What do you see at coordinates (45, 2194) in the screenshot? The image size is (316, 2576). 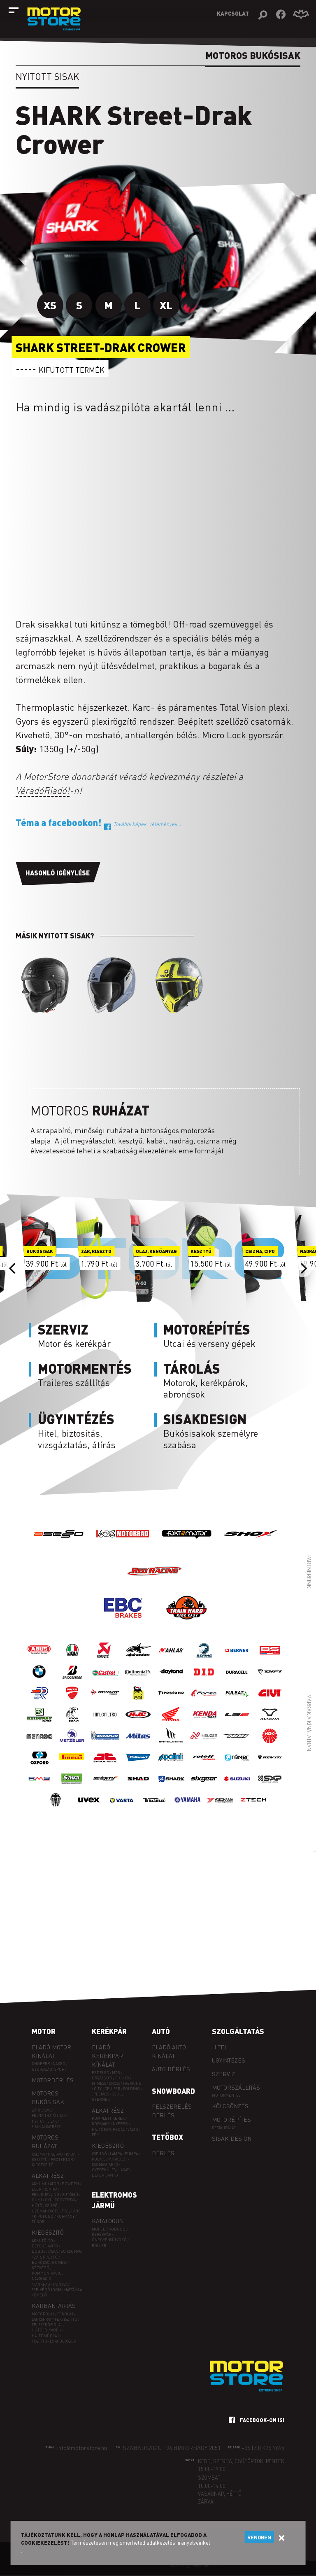 I see `Fék, kuplung` at bounding box center [45, 2194].